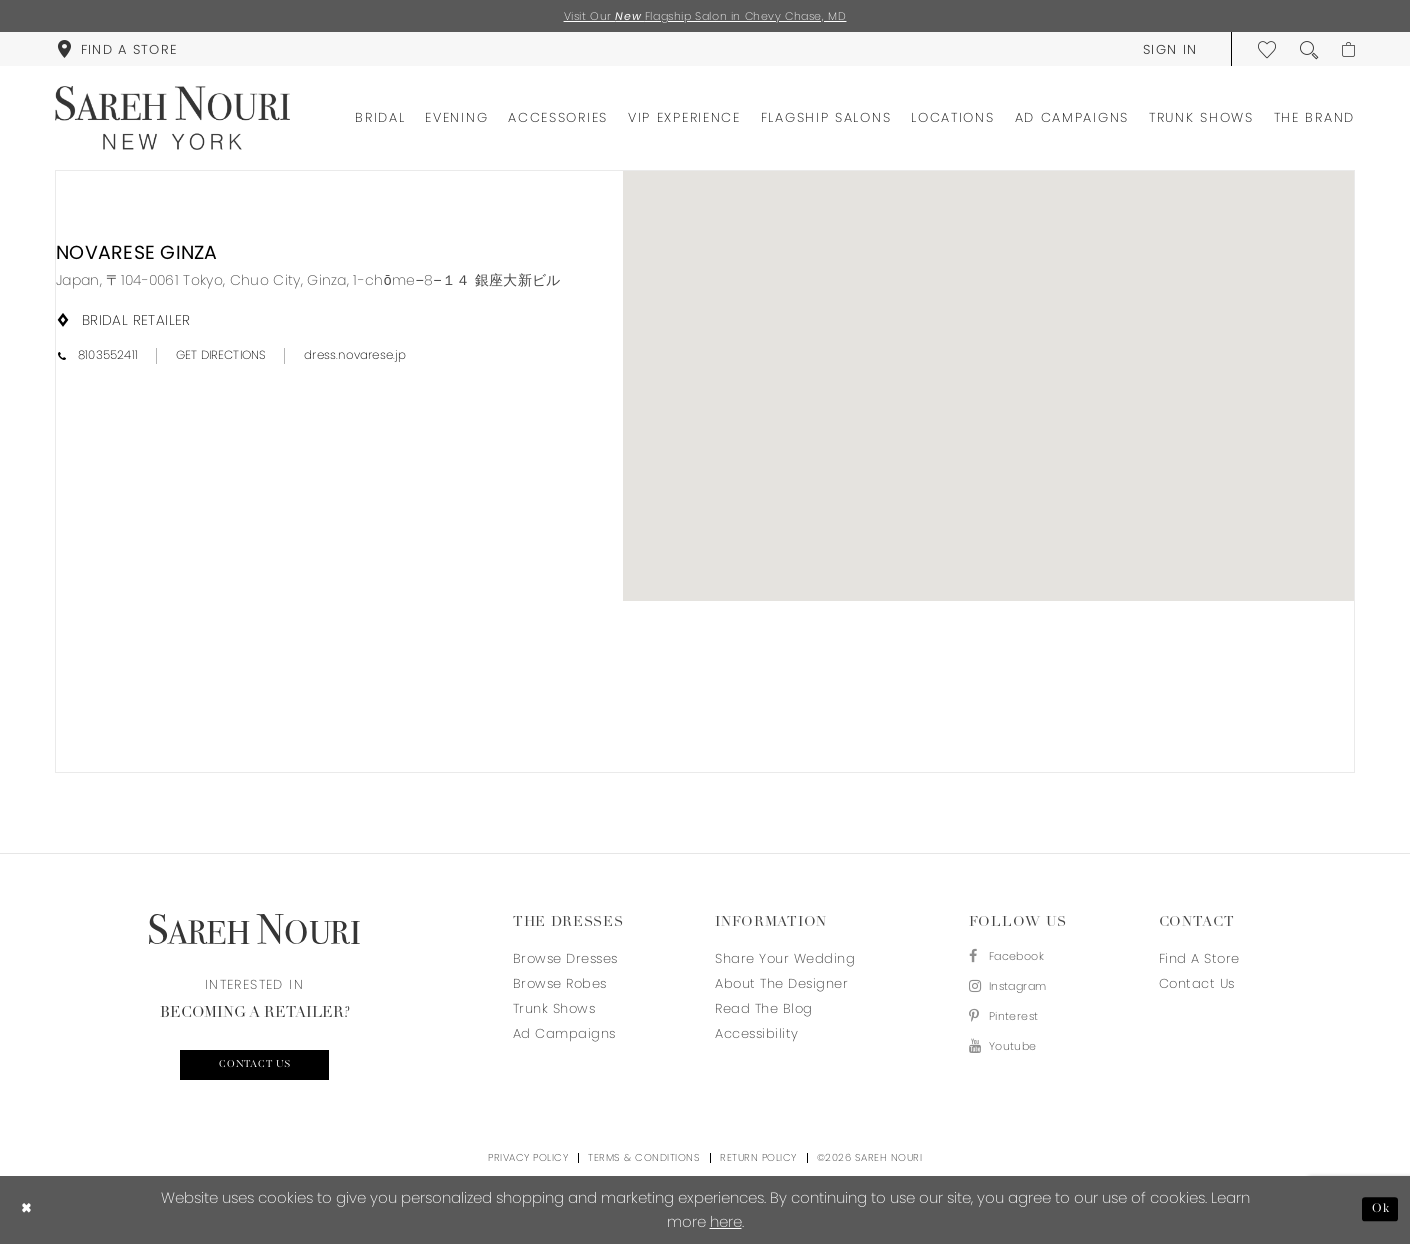 The height and width of the screenshot is (1252, 1410). Describe the element at coordinates (1199, 961) in the screenshot. I see `Find a store` at that location.